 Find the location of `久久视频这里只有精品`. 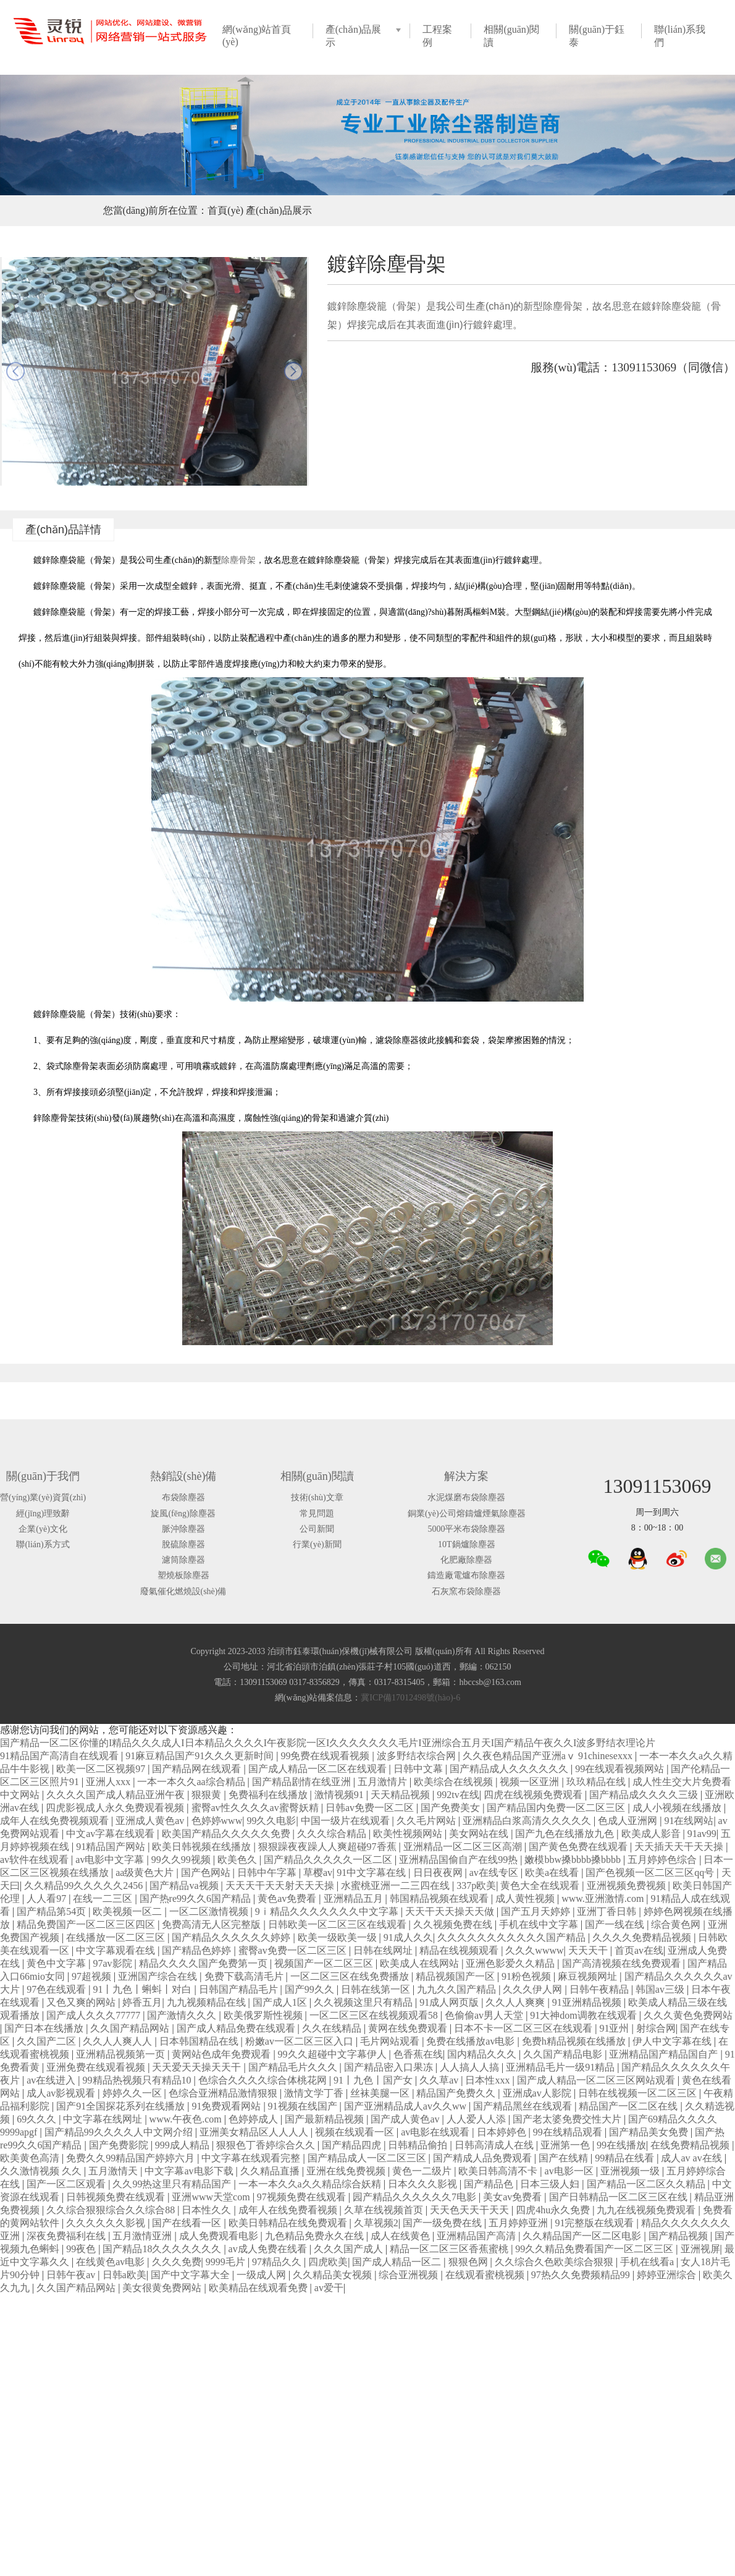

久久视频这里只有精品 is located at coordinates (364, 2002).